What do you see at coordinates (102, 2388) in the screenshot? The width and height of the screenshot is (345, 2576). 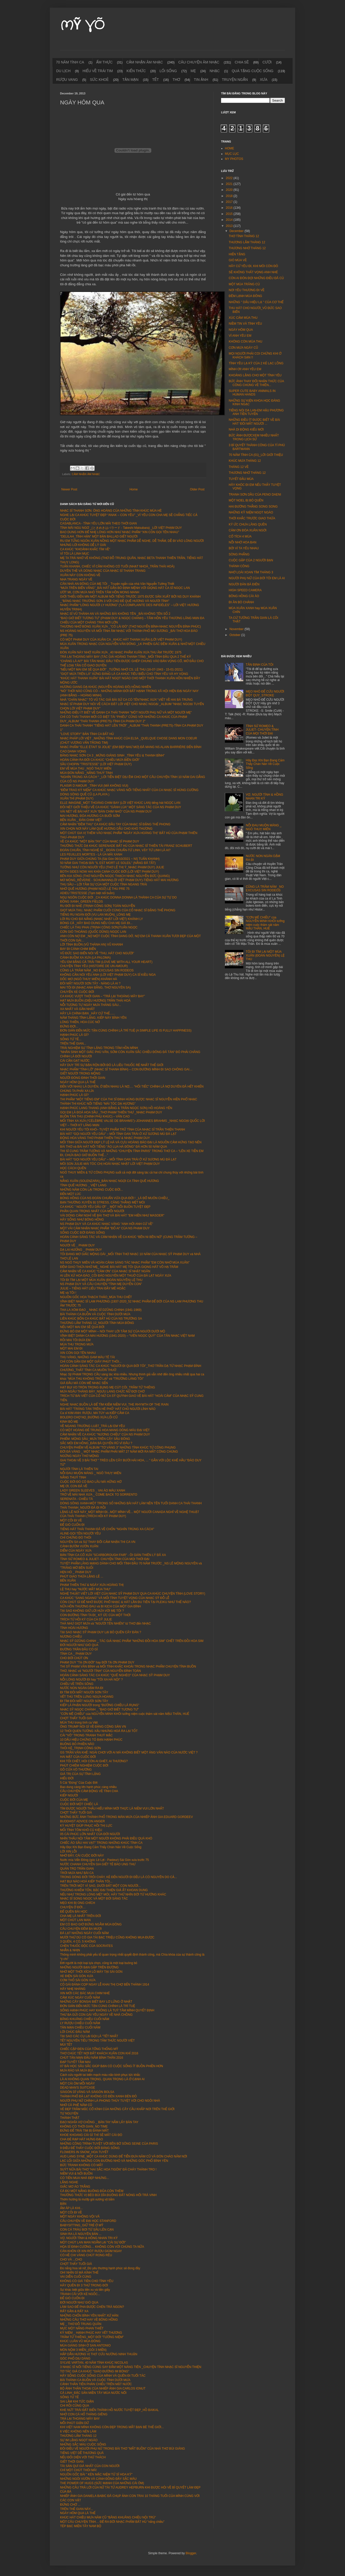 I see `BỘ ẢNH THẦN THOẠI CỦA NHIẾP ẢNH GIA CARLOS IONUT` at bounding box center [102, 2388].